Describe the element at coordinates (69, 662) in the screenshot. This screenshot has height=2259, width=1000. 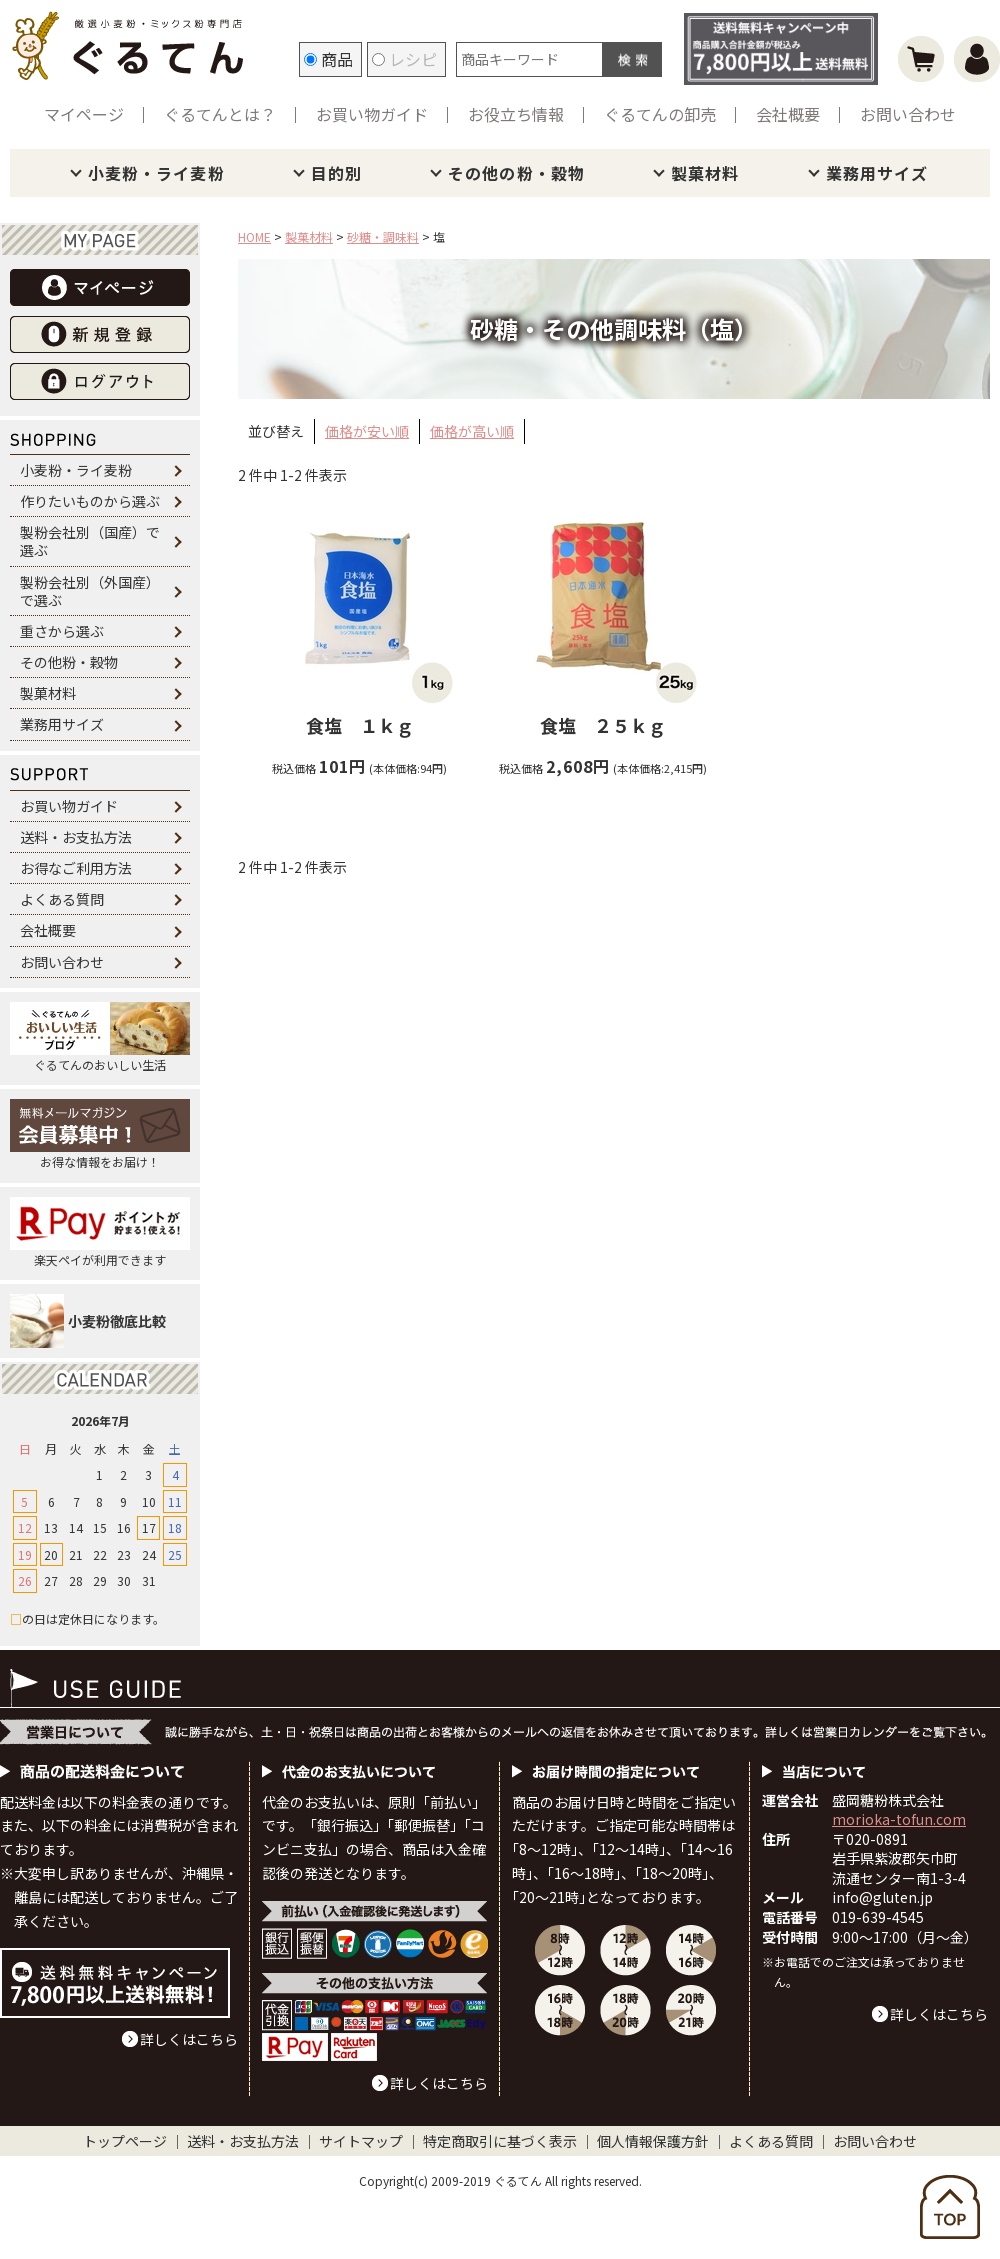
I see `その他粉・穀物` at that location.